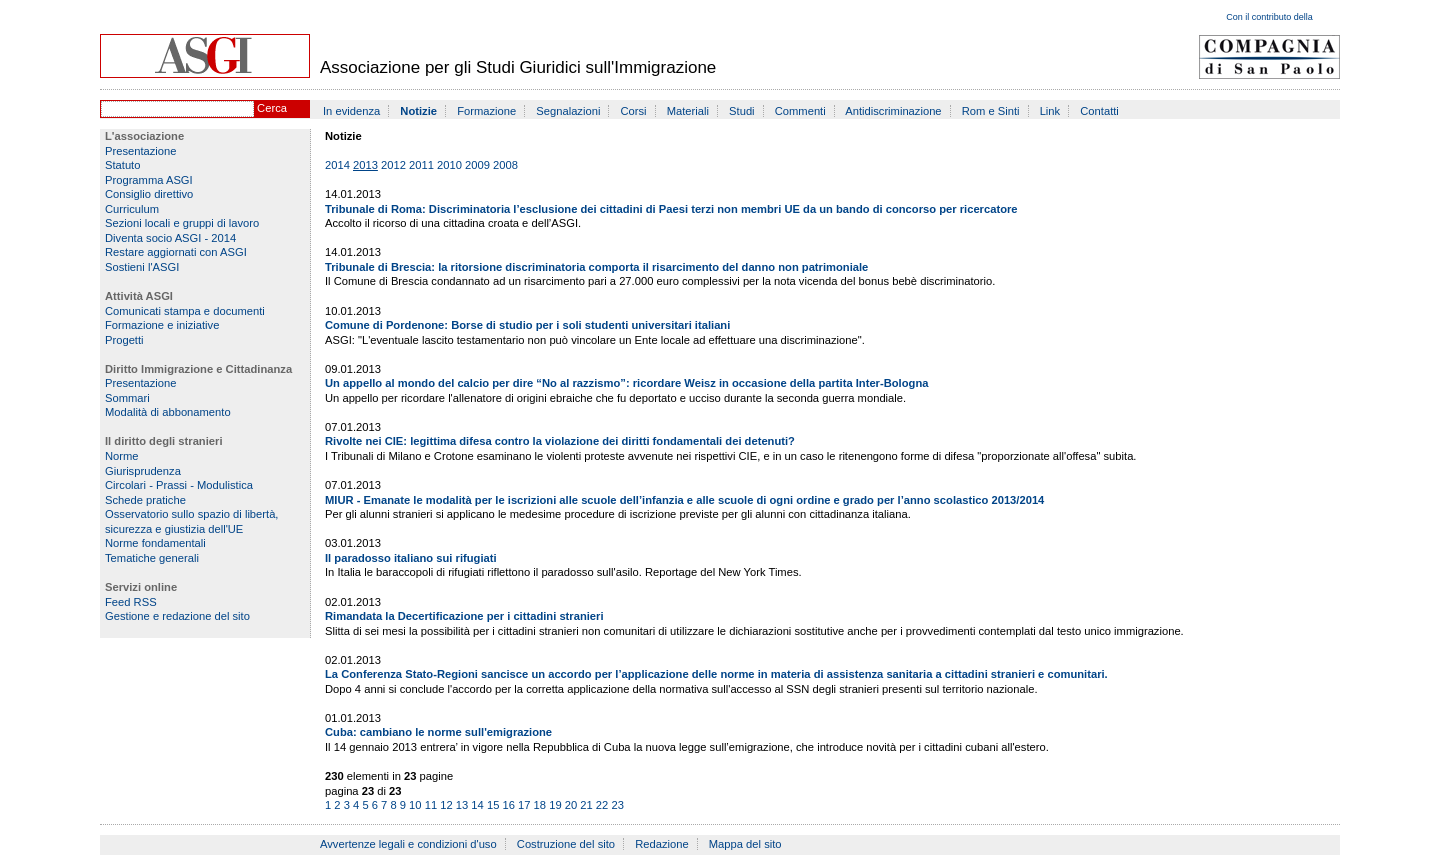  I want to click on 2014, so click(337, 165).